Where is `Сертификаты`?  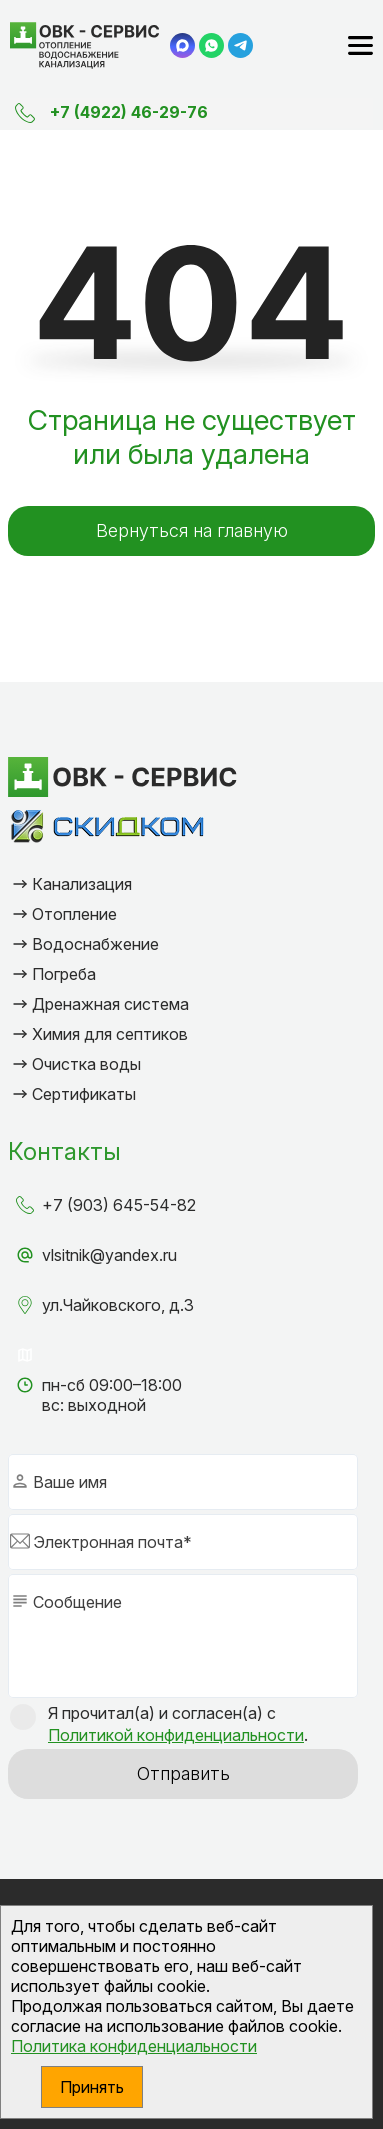
Сертификаты is located at coordinates (84, 1094).